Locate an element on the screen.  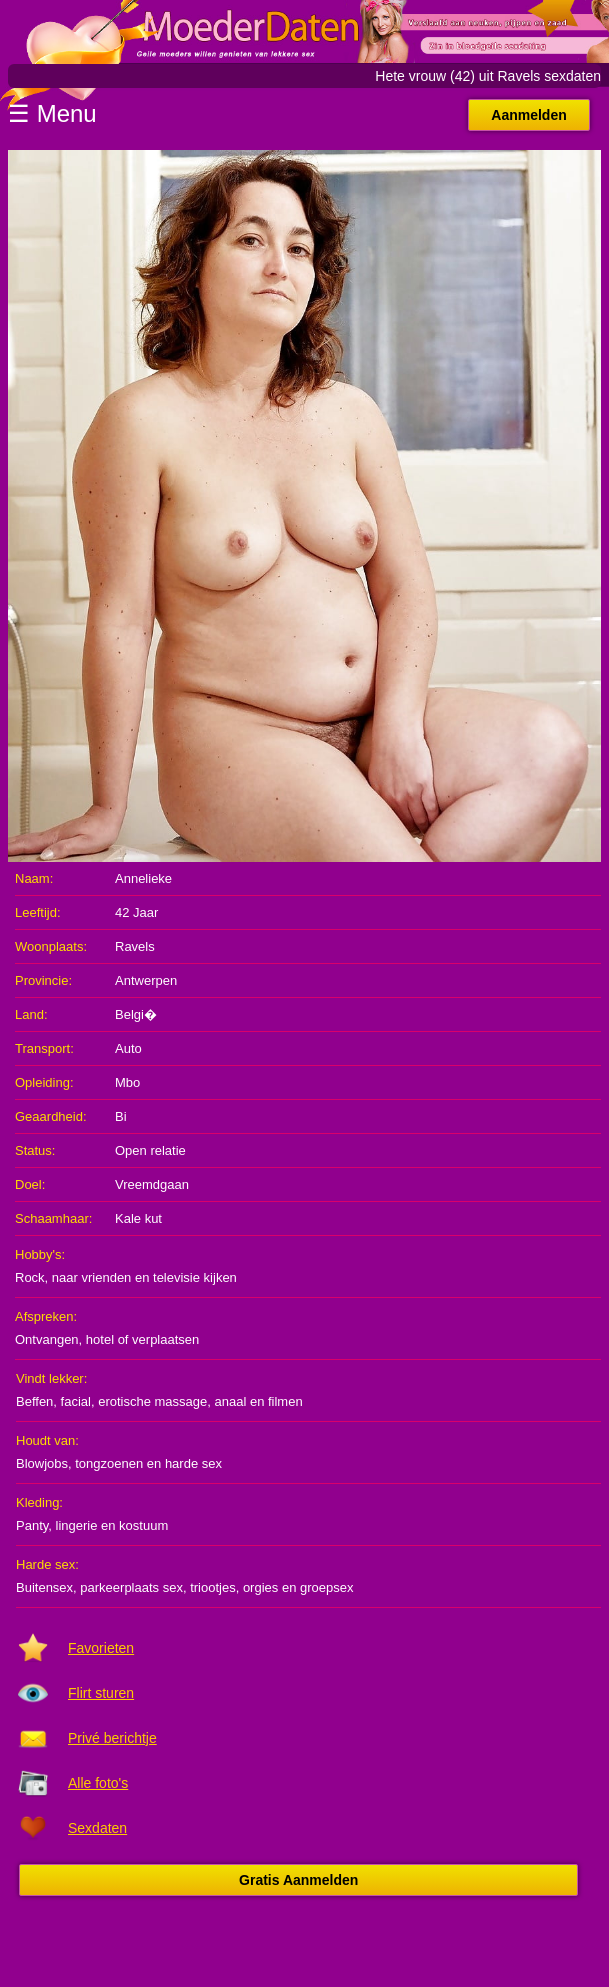
Aanmelden is located at coordinates (528, 115).